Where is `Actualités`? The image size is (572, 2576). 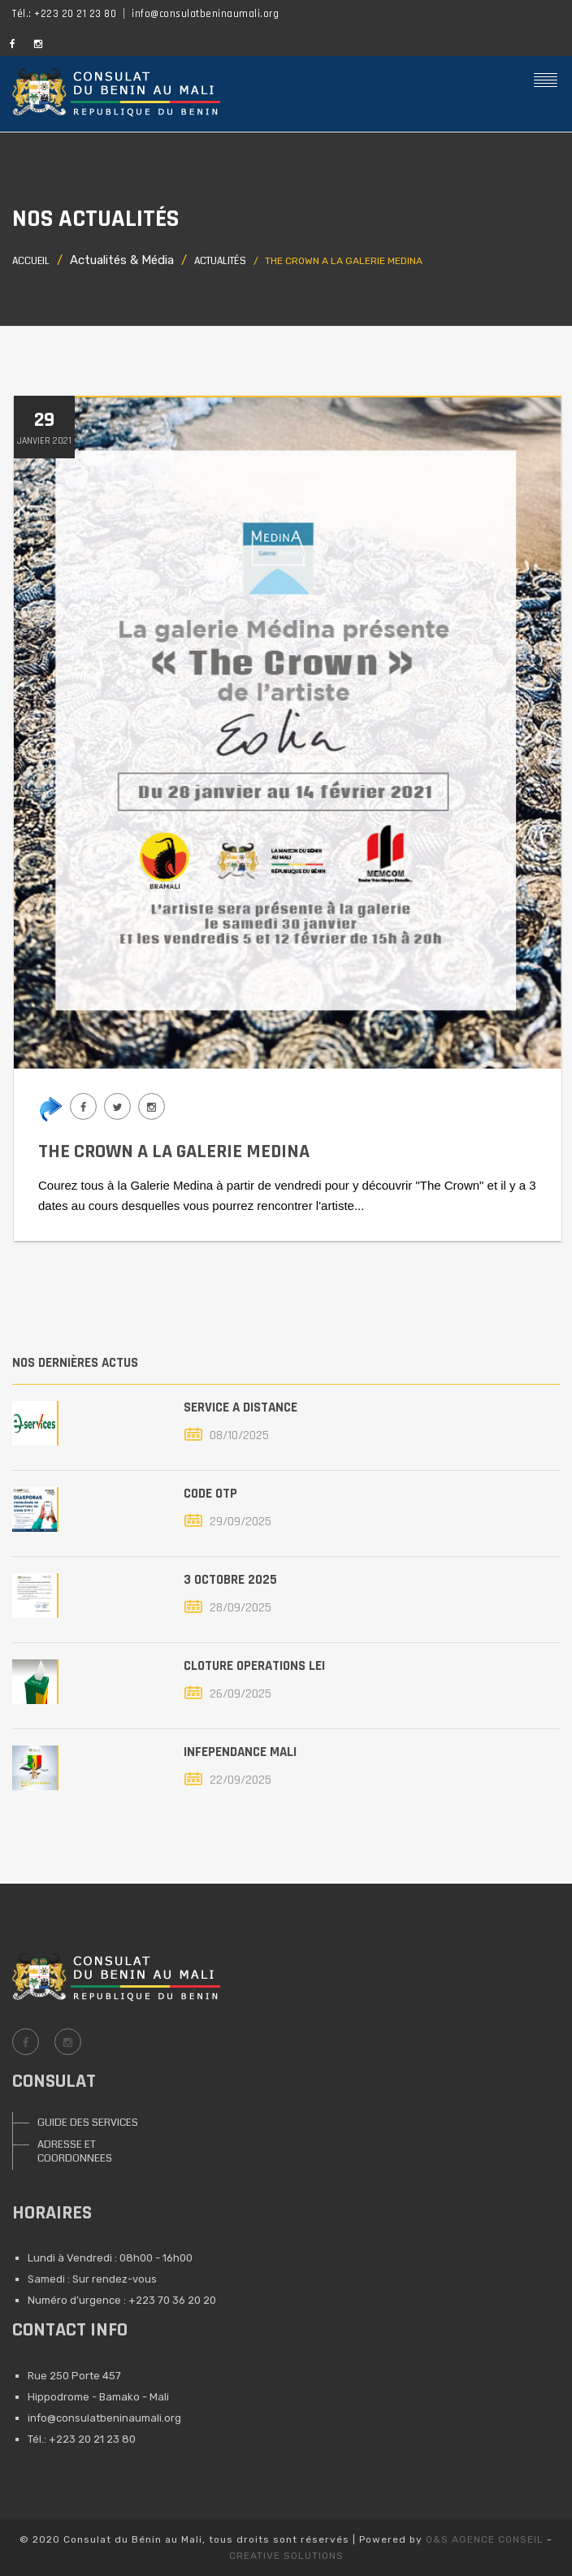
Actualités is located at coordinates (220, 261).